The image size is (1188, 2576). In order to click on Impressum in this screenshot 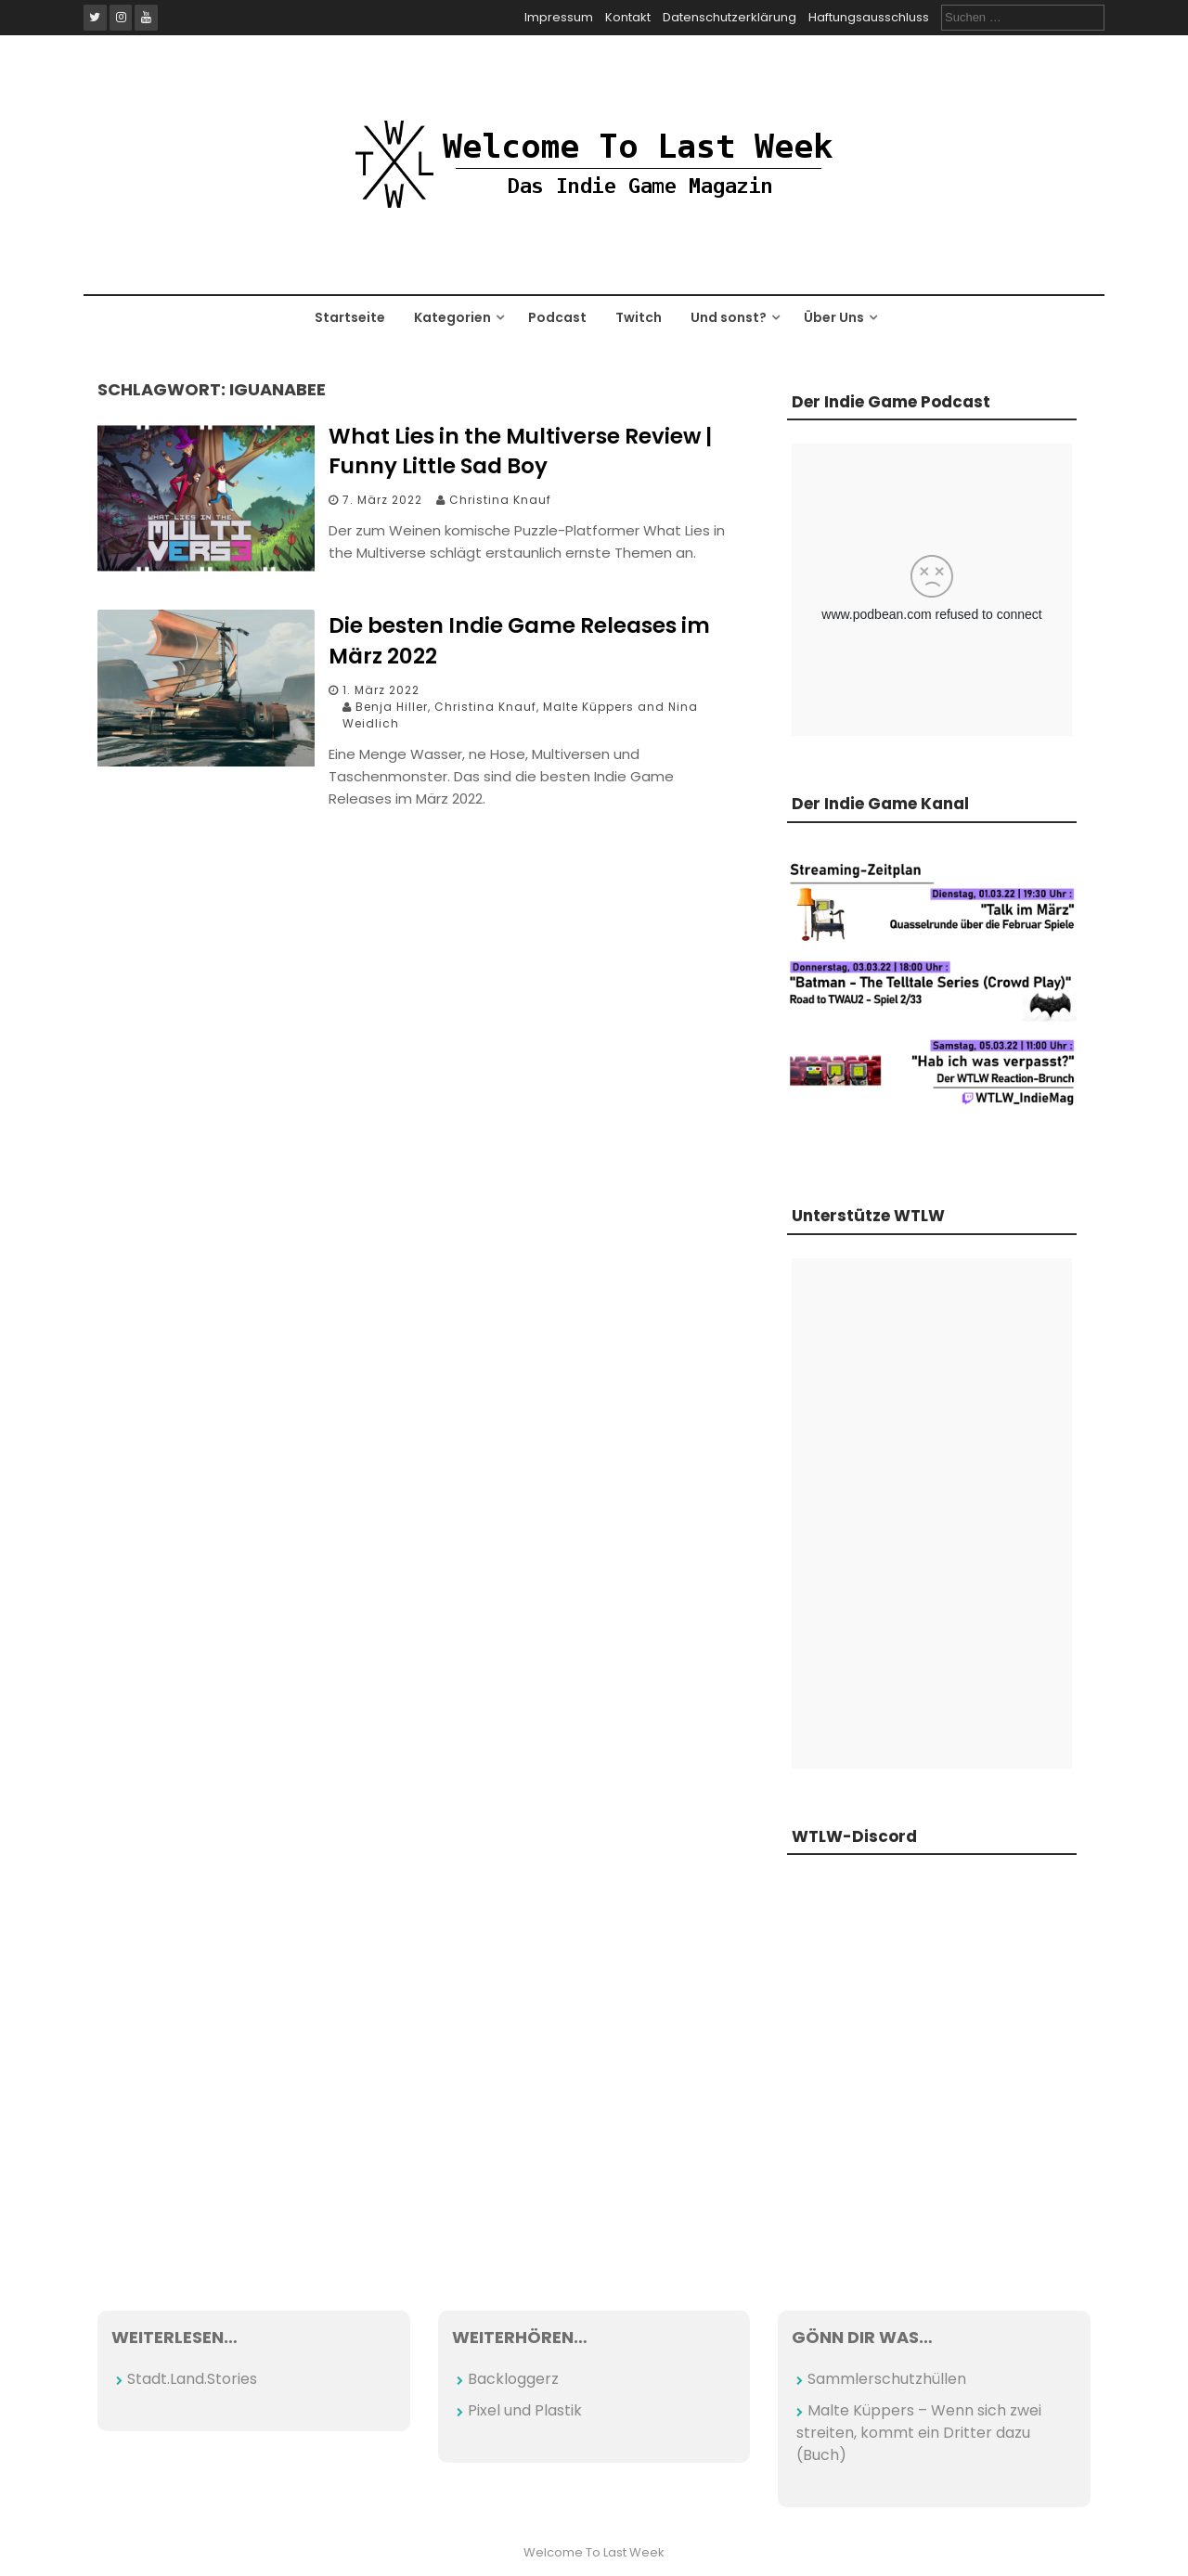, I will do `click(558, 17)`.